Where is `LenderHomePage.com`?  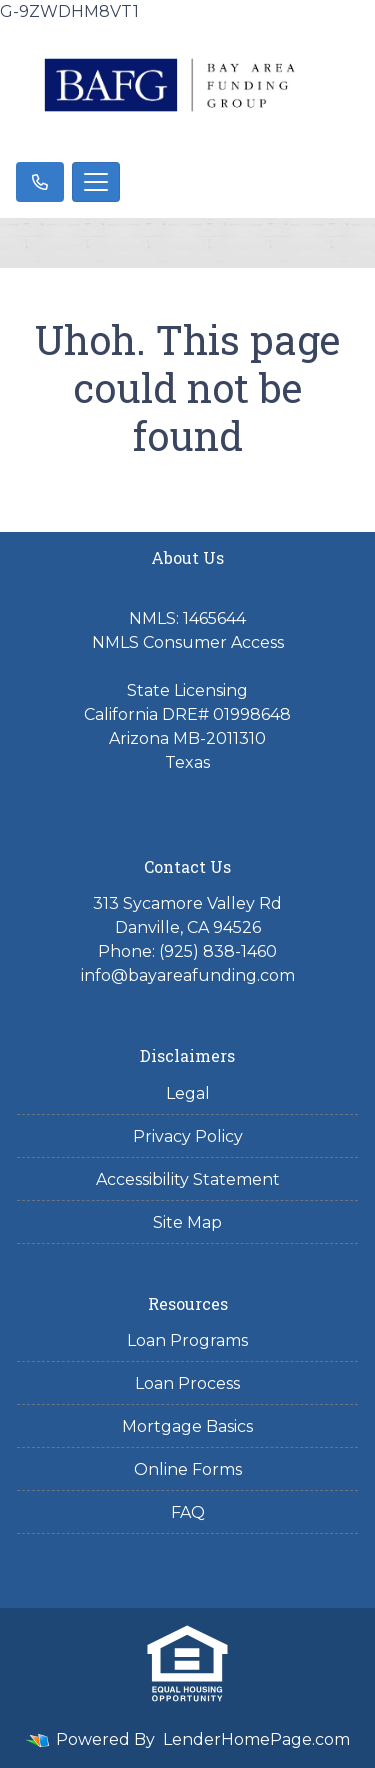
LenderHomePage.com is located at coordinates (256, 1739).